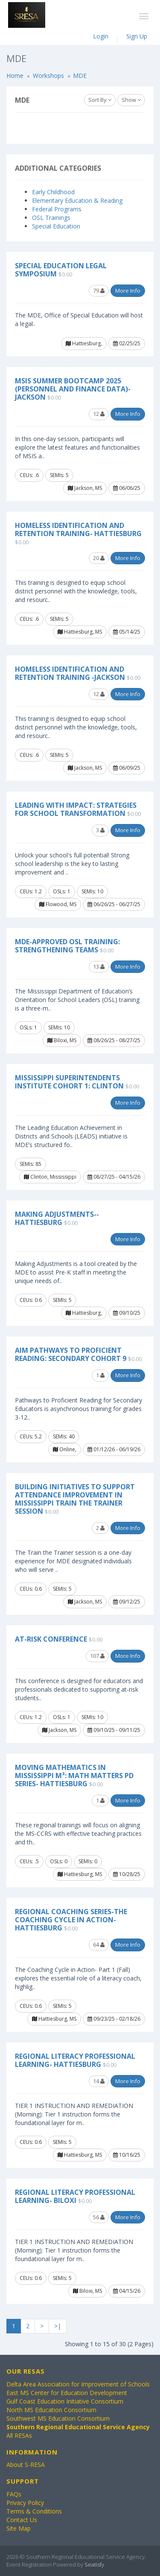 The width and height of the screenshot is (160, 2576). I want to click on East MS Center for Education Development, so click(66, 2393).